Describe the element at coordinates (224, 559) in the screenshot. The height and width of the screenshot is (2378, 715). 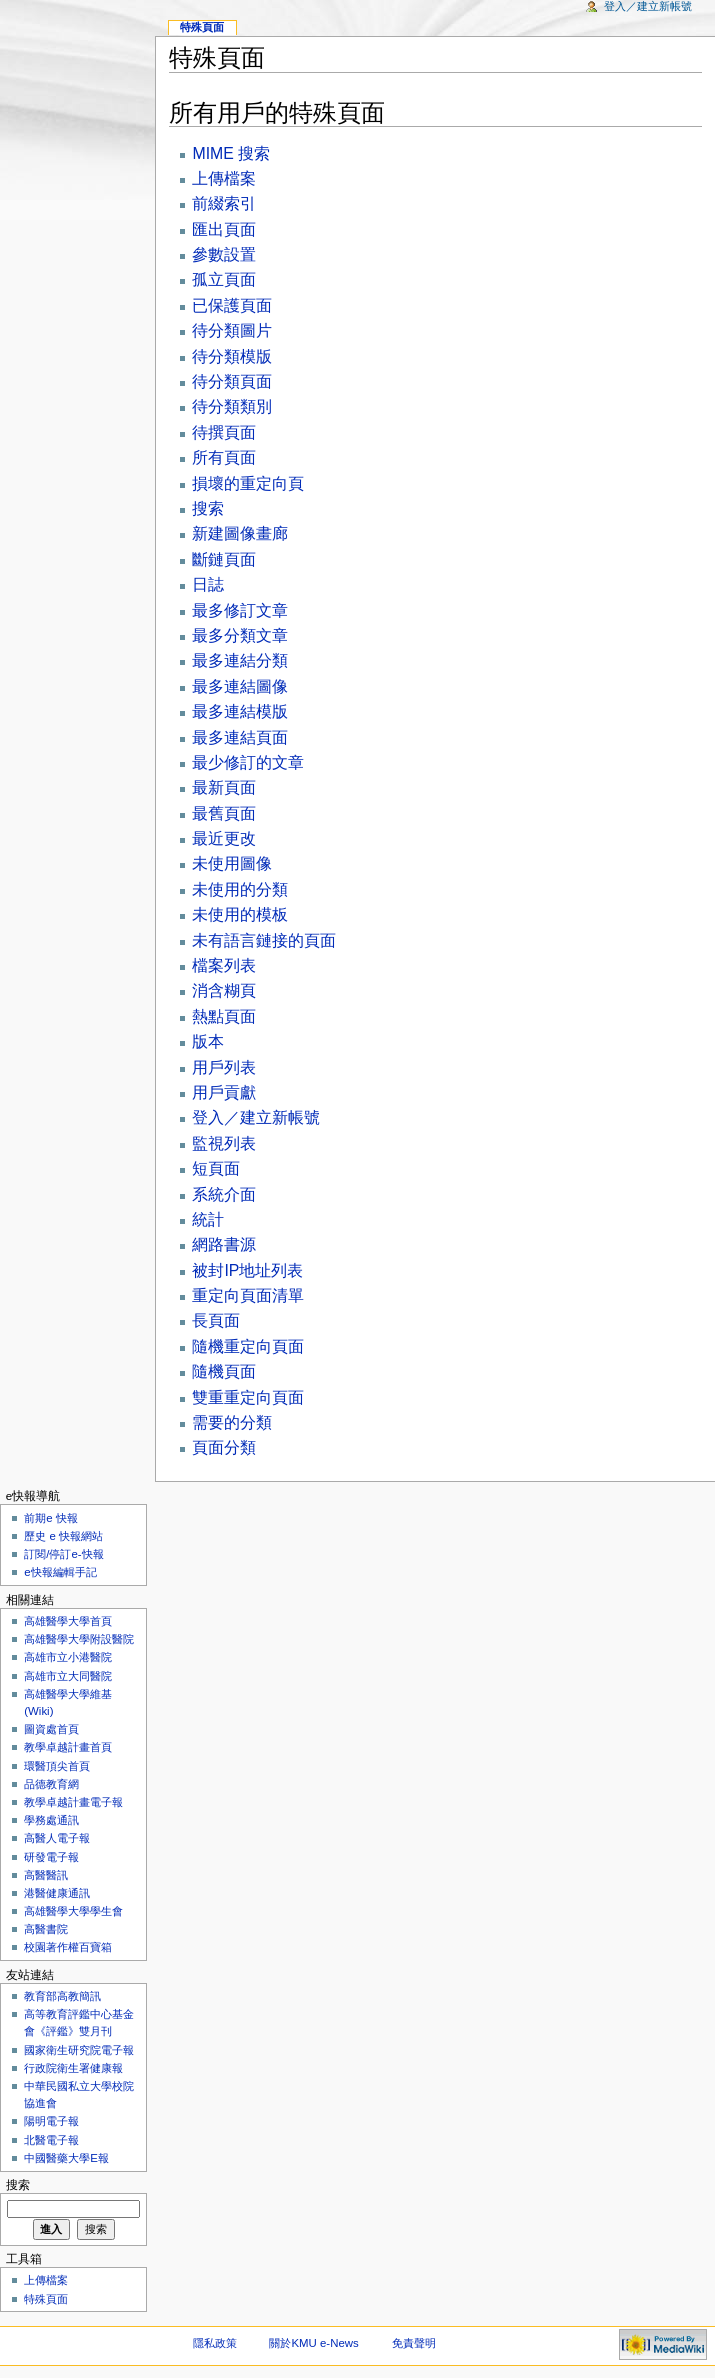
I see `斷鏈頁面` at that location.